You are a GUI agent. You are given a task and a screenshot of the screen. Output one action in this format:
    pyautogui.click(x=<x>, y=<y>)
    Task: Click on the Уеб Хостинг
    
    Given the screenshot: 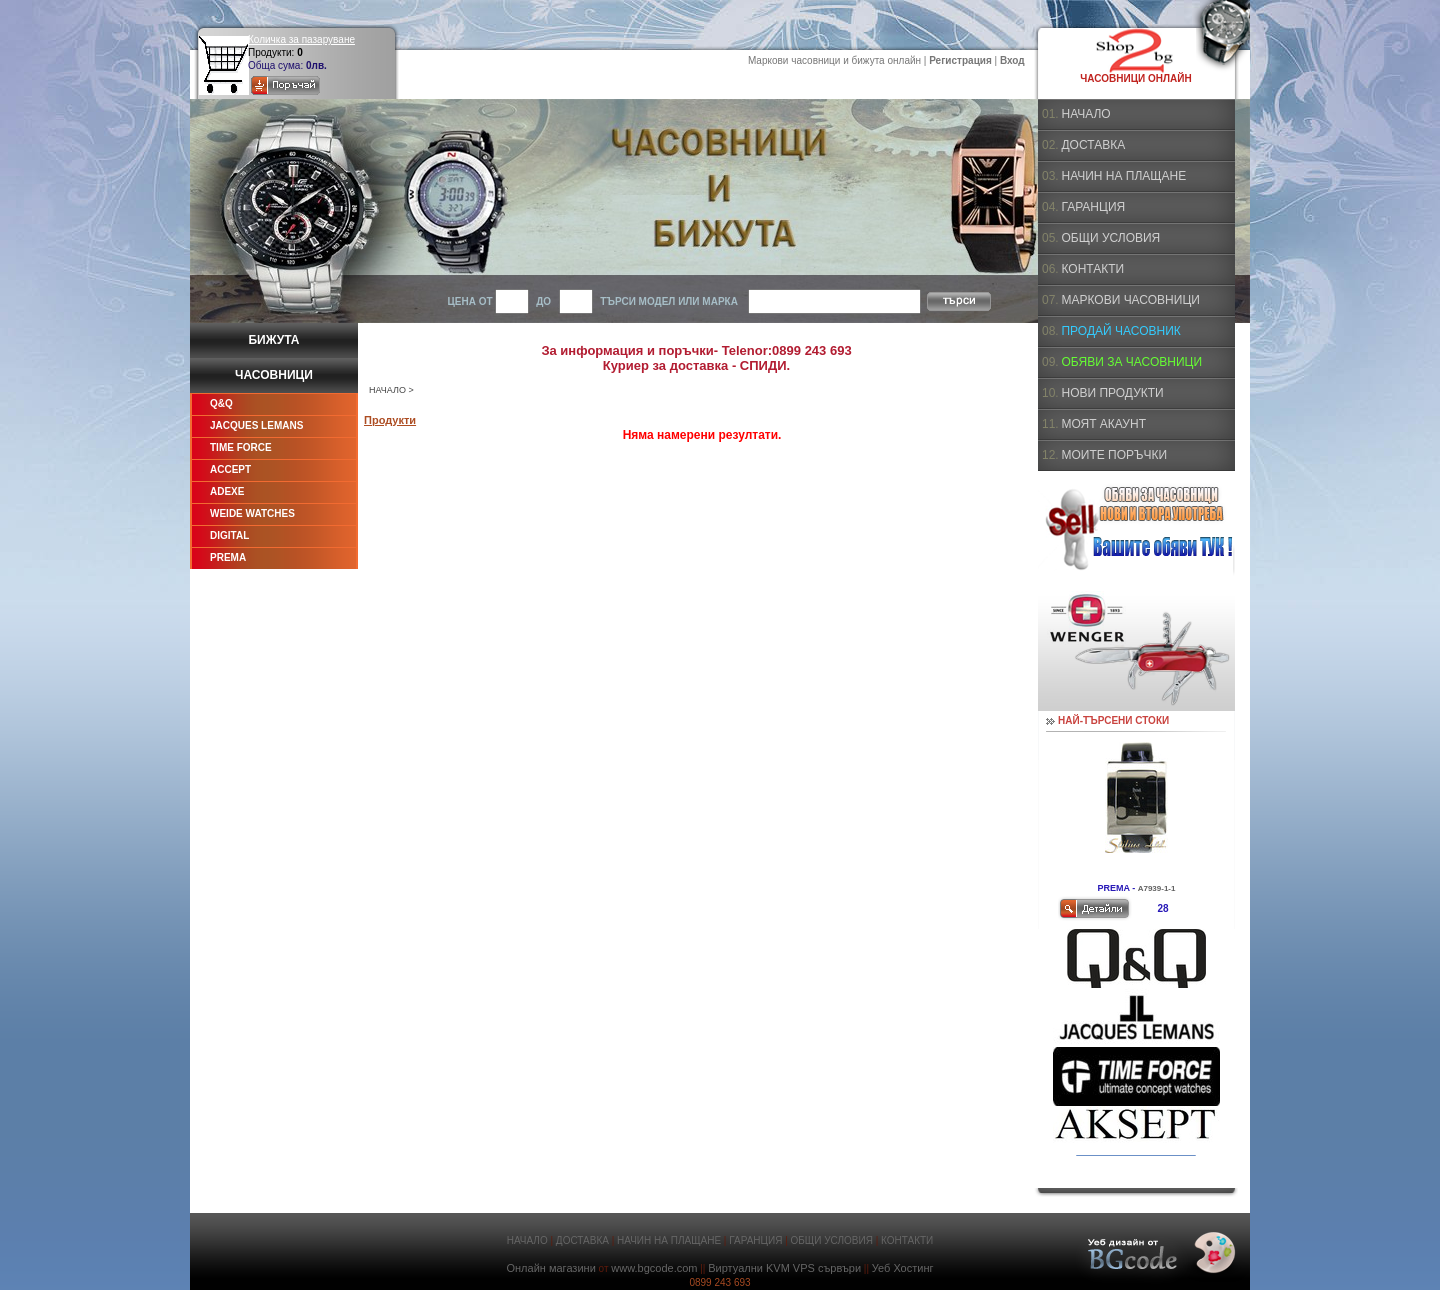 What is the action you would take?
    pyautogui.click(x=903, y=1268)
    